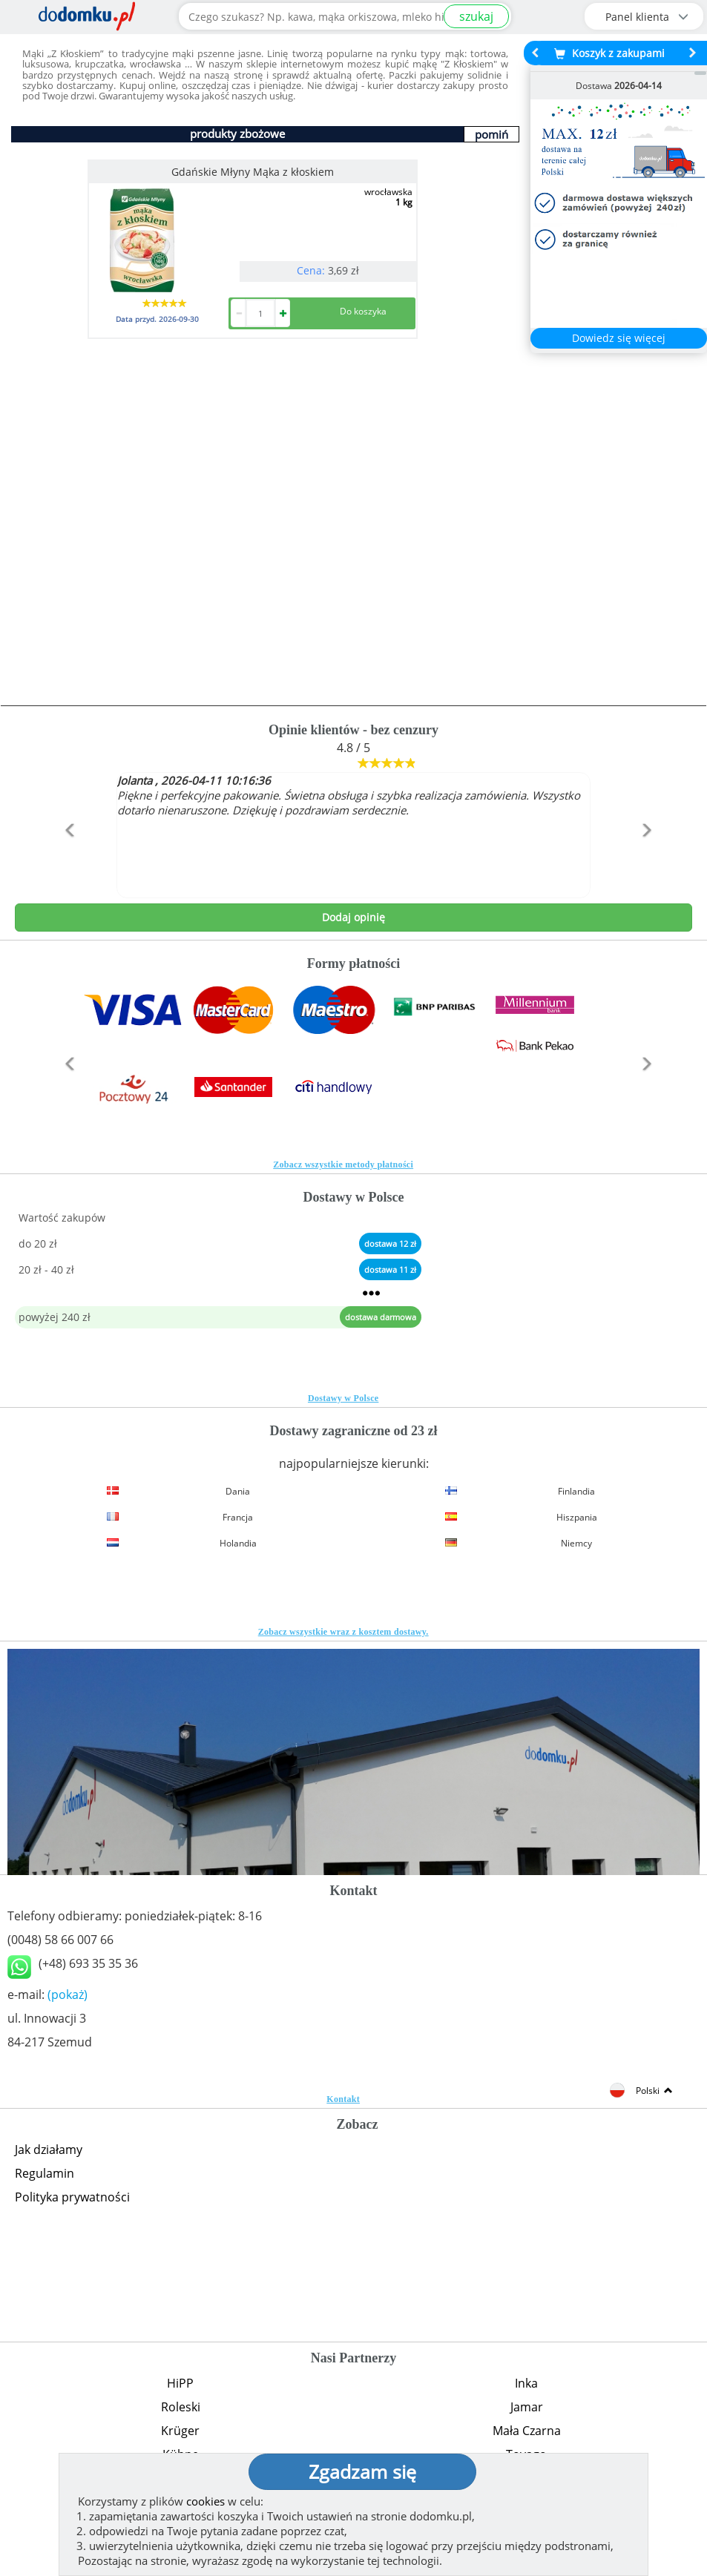  Describe the element at coordinates (476, 16) in the screenshot. I see `szukaj` at that location.